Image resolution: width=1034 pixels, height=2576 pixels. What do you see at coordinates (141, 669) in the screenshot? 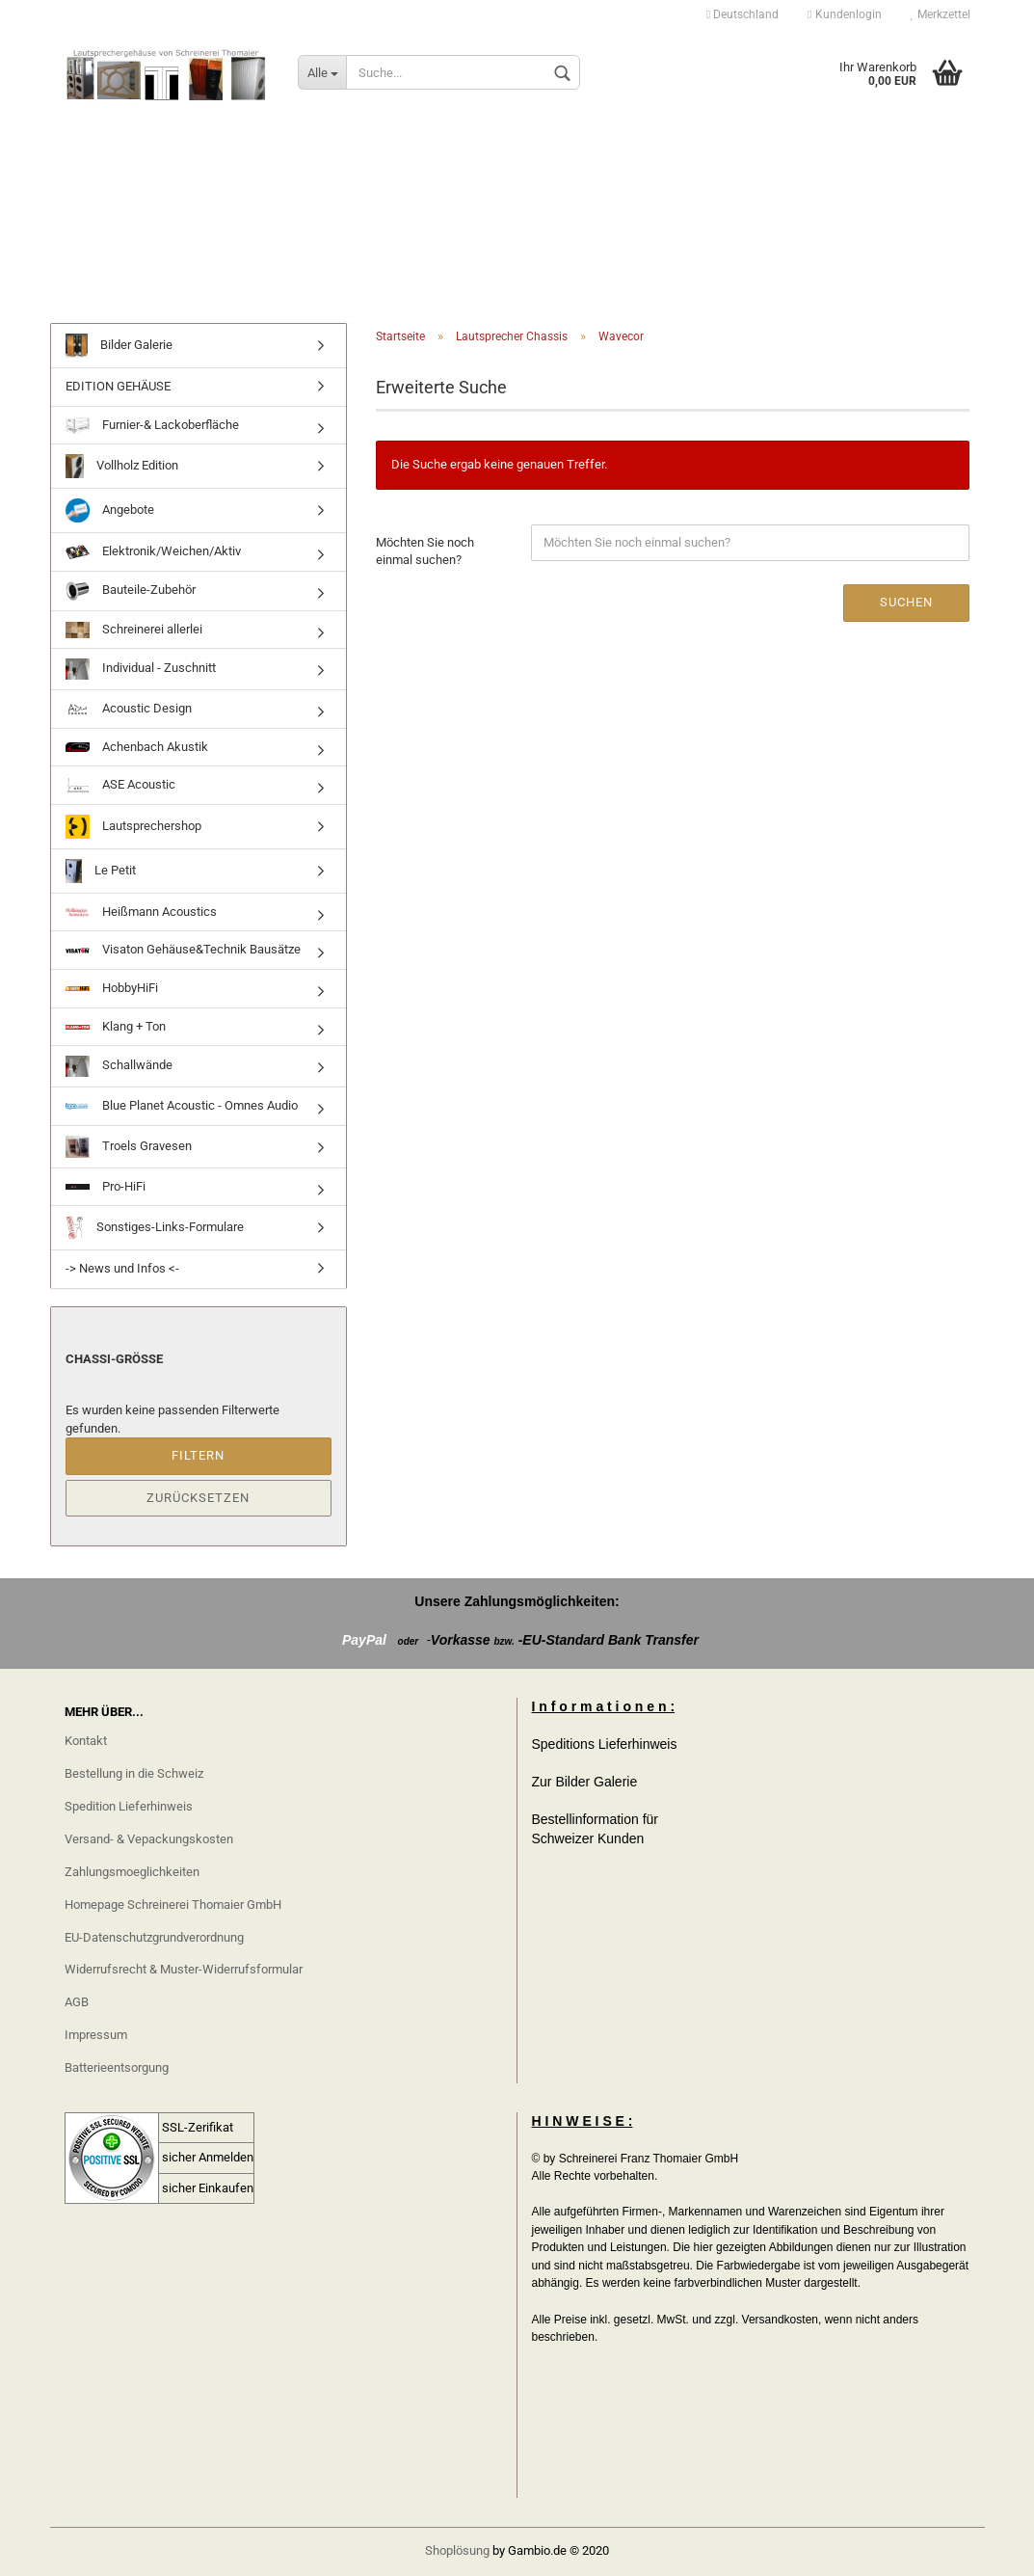
I see `Individual - Zuschnitt` at bounding box center [141, 669].